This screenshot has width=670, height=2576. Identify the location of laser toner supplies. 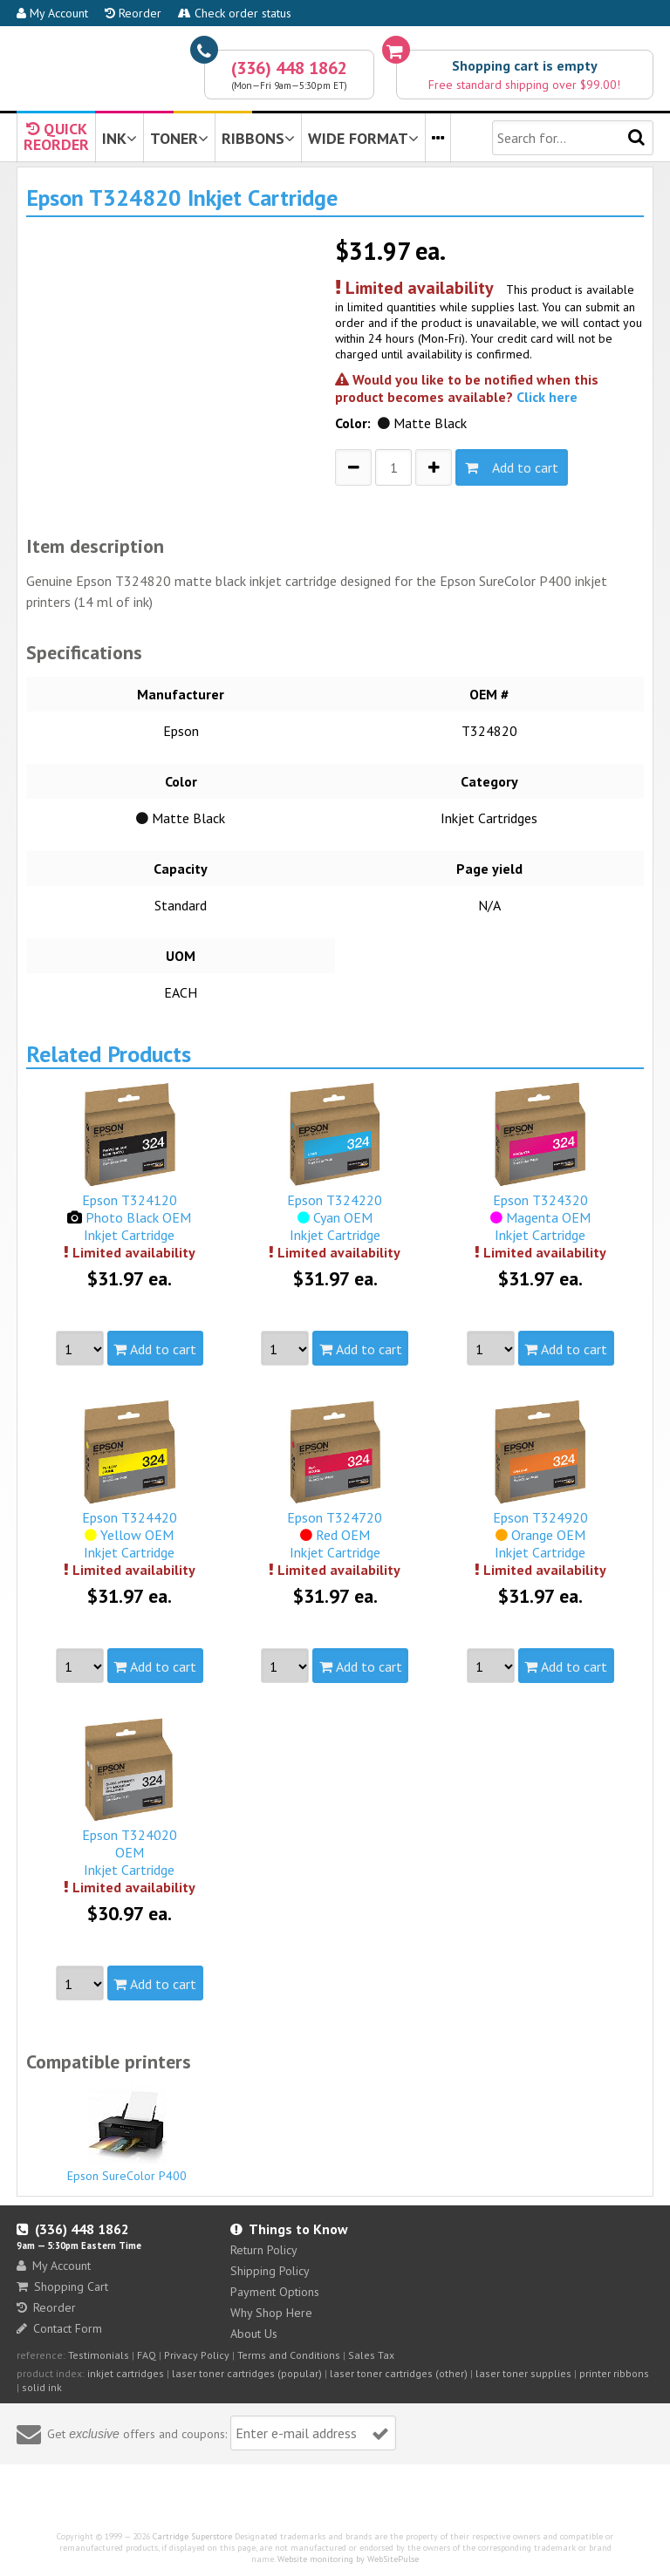
(523, 2373).